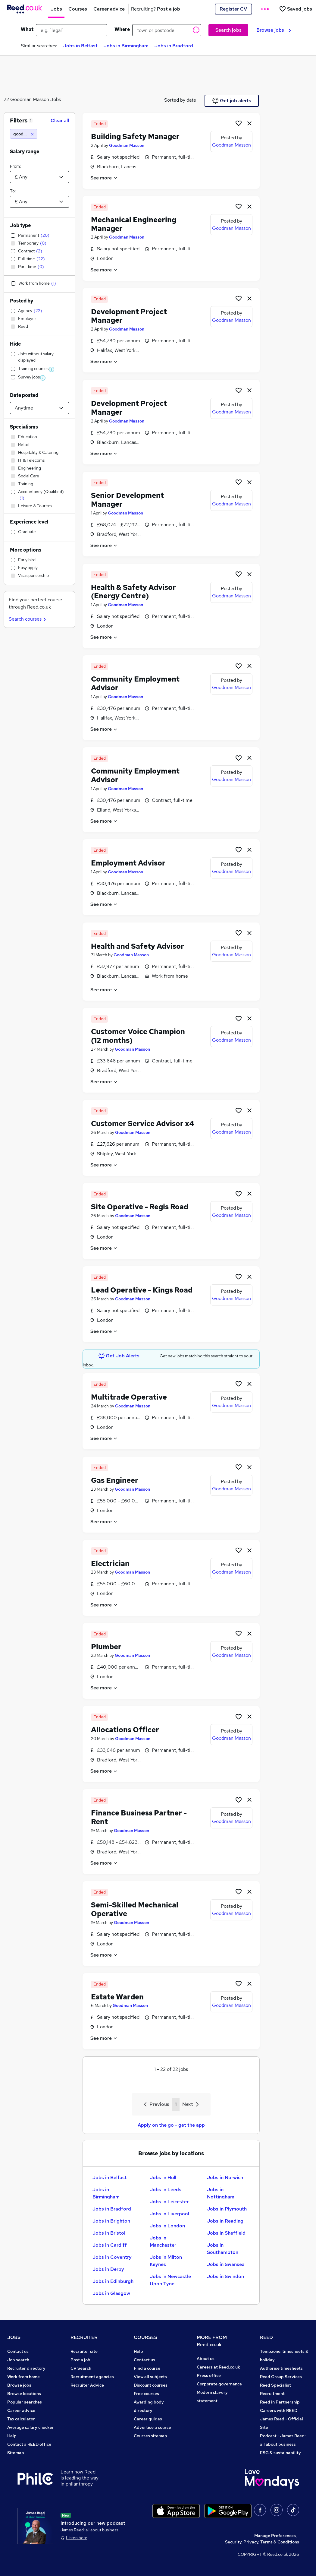  Describe the element at coordinates (23, 133) in the screenshot. I see `[goodman masson]` at that location.